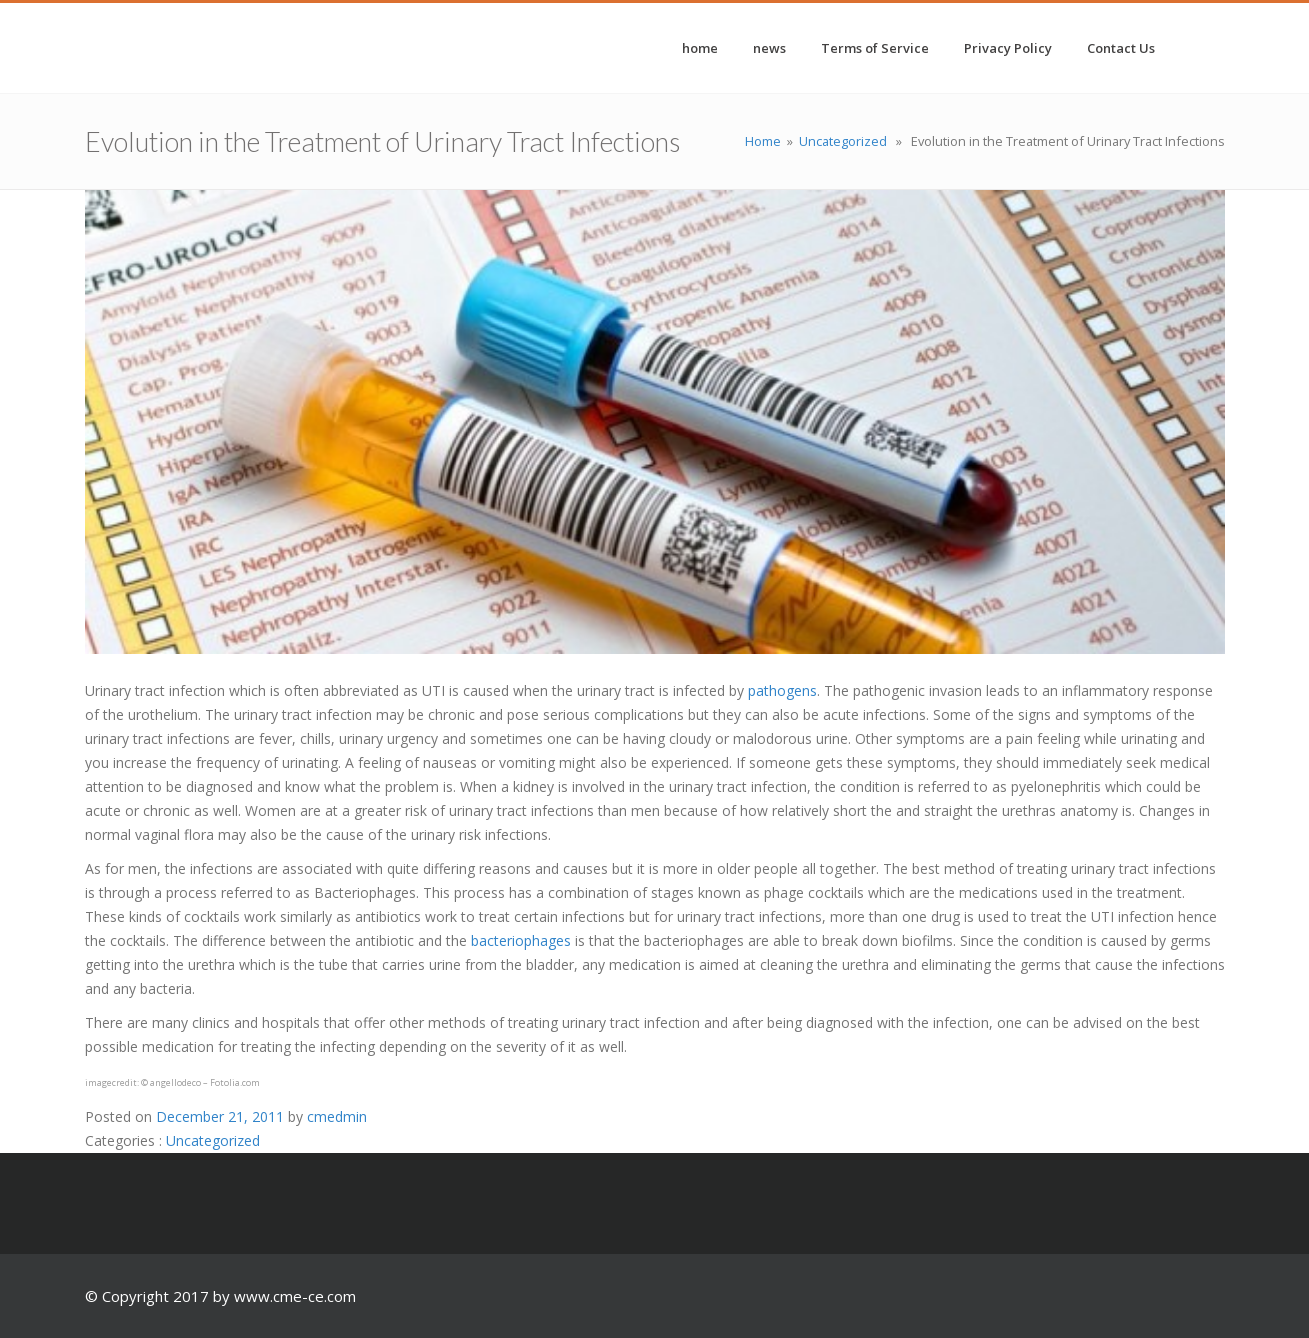 The height and width of the screenshot is (1338, 1309). I want to click on Uncategorized, so click(843, 141).